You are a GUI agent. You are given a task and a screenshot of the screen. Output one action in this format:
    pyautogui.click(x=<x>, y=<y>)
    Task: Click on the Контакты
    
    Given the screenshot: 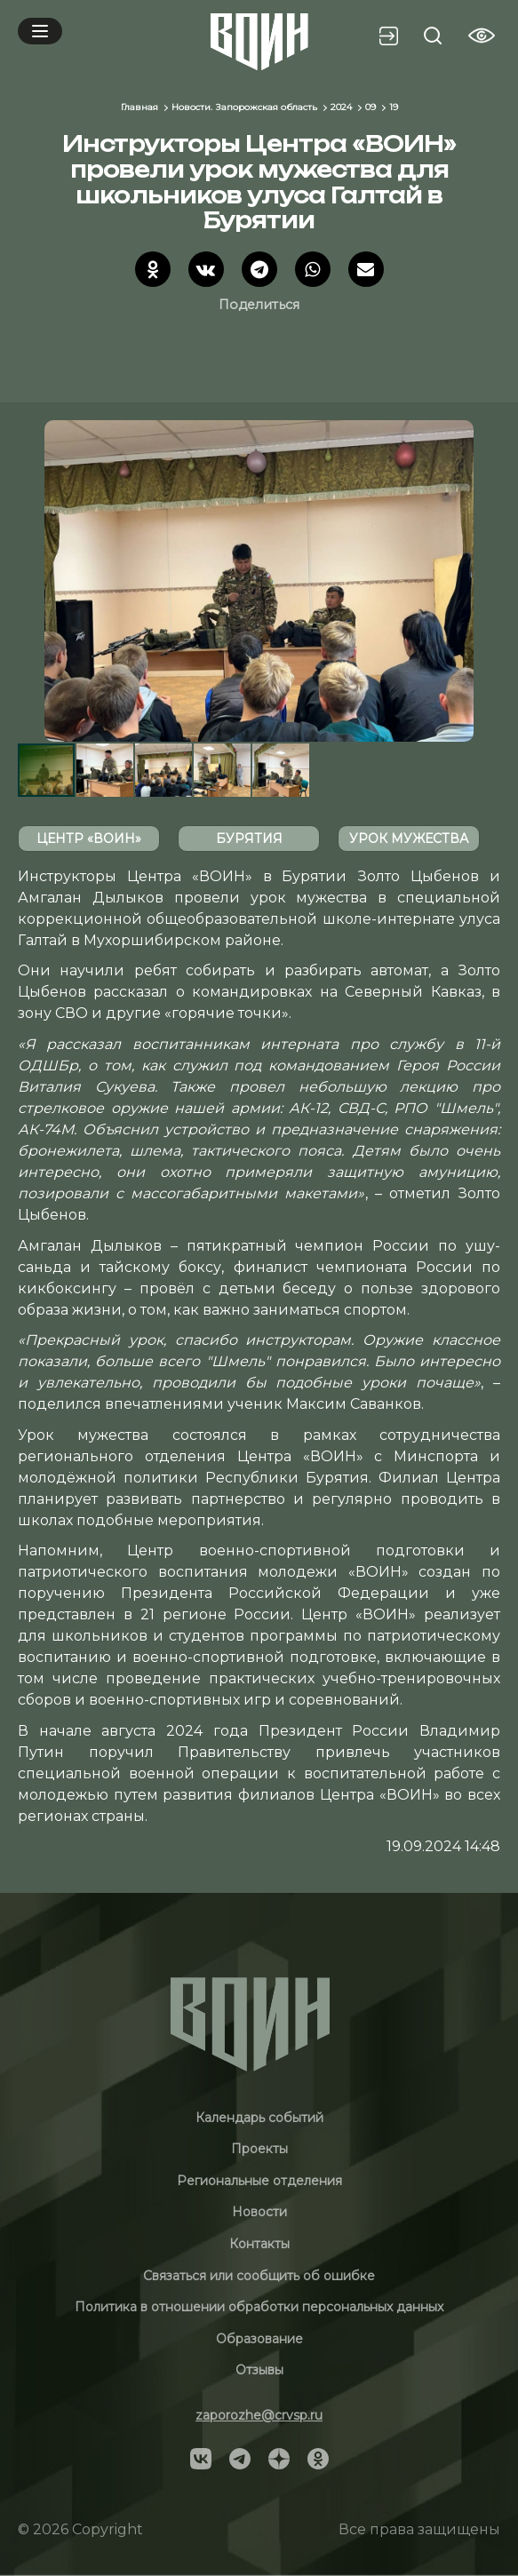 What is the action you would take?
    pyautogui.click(x=259, y=2244)
    